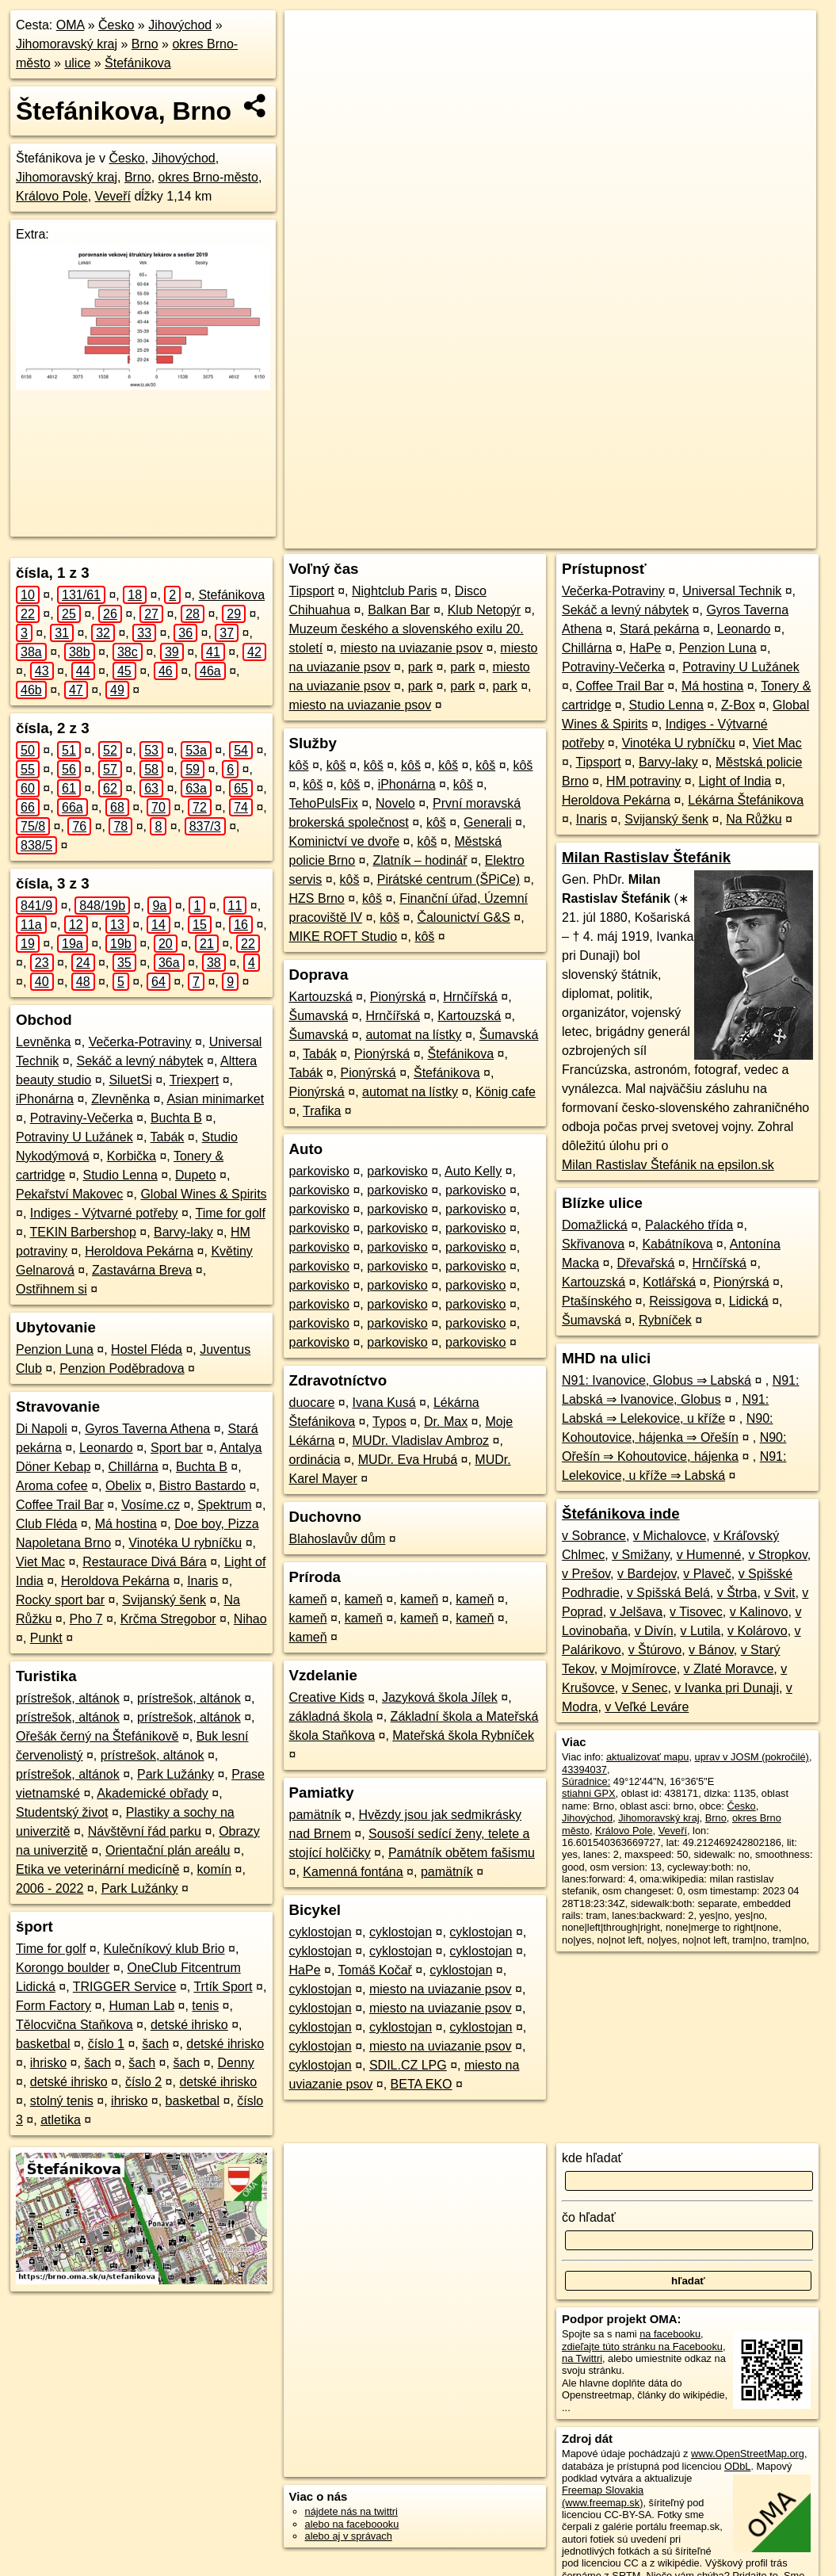  I want to click on Skřivanova, so click(593, 1244).